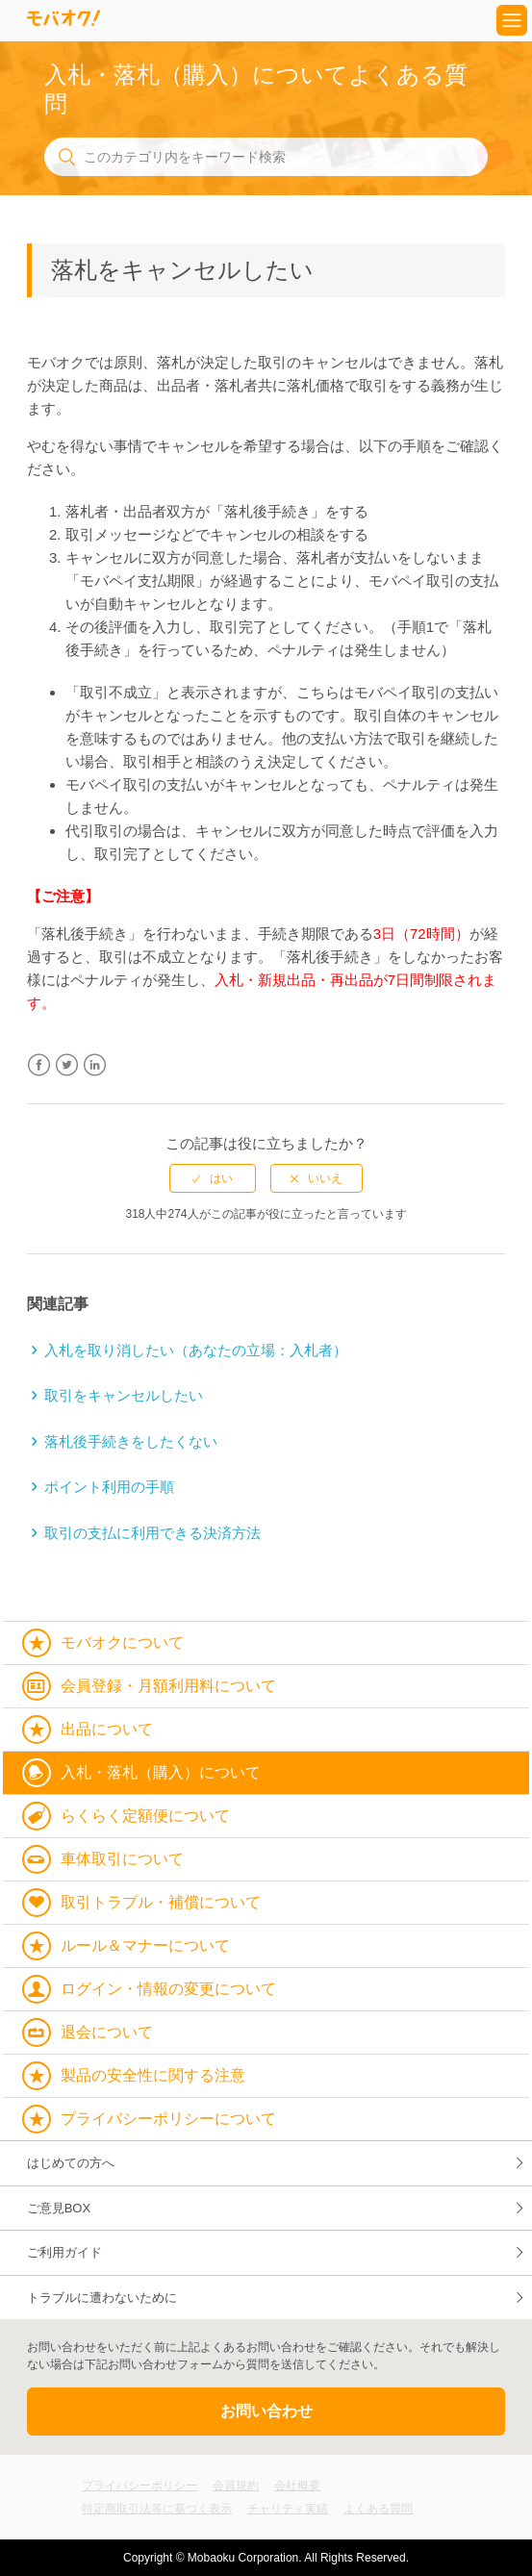 The height and width of the screenshot is (2576, 532). What do you see at coordinates (70, 2163) in the screenshot?
I see `はじめての方へ` at bounding box center [70, 2163].